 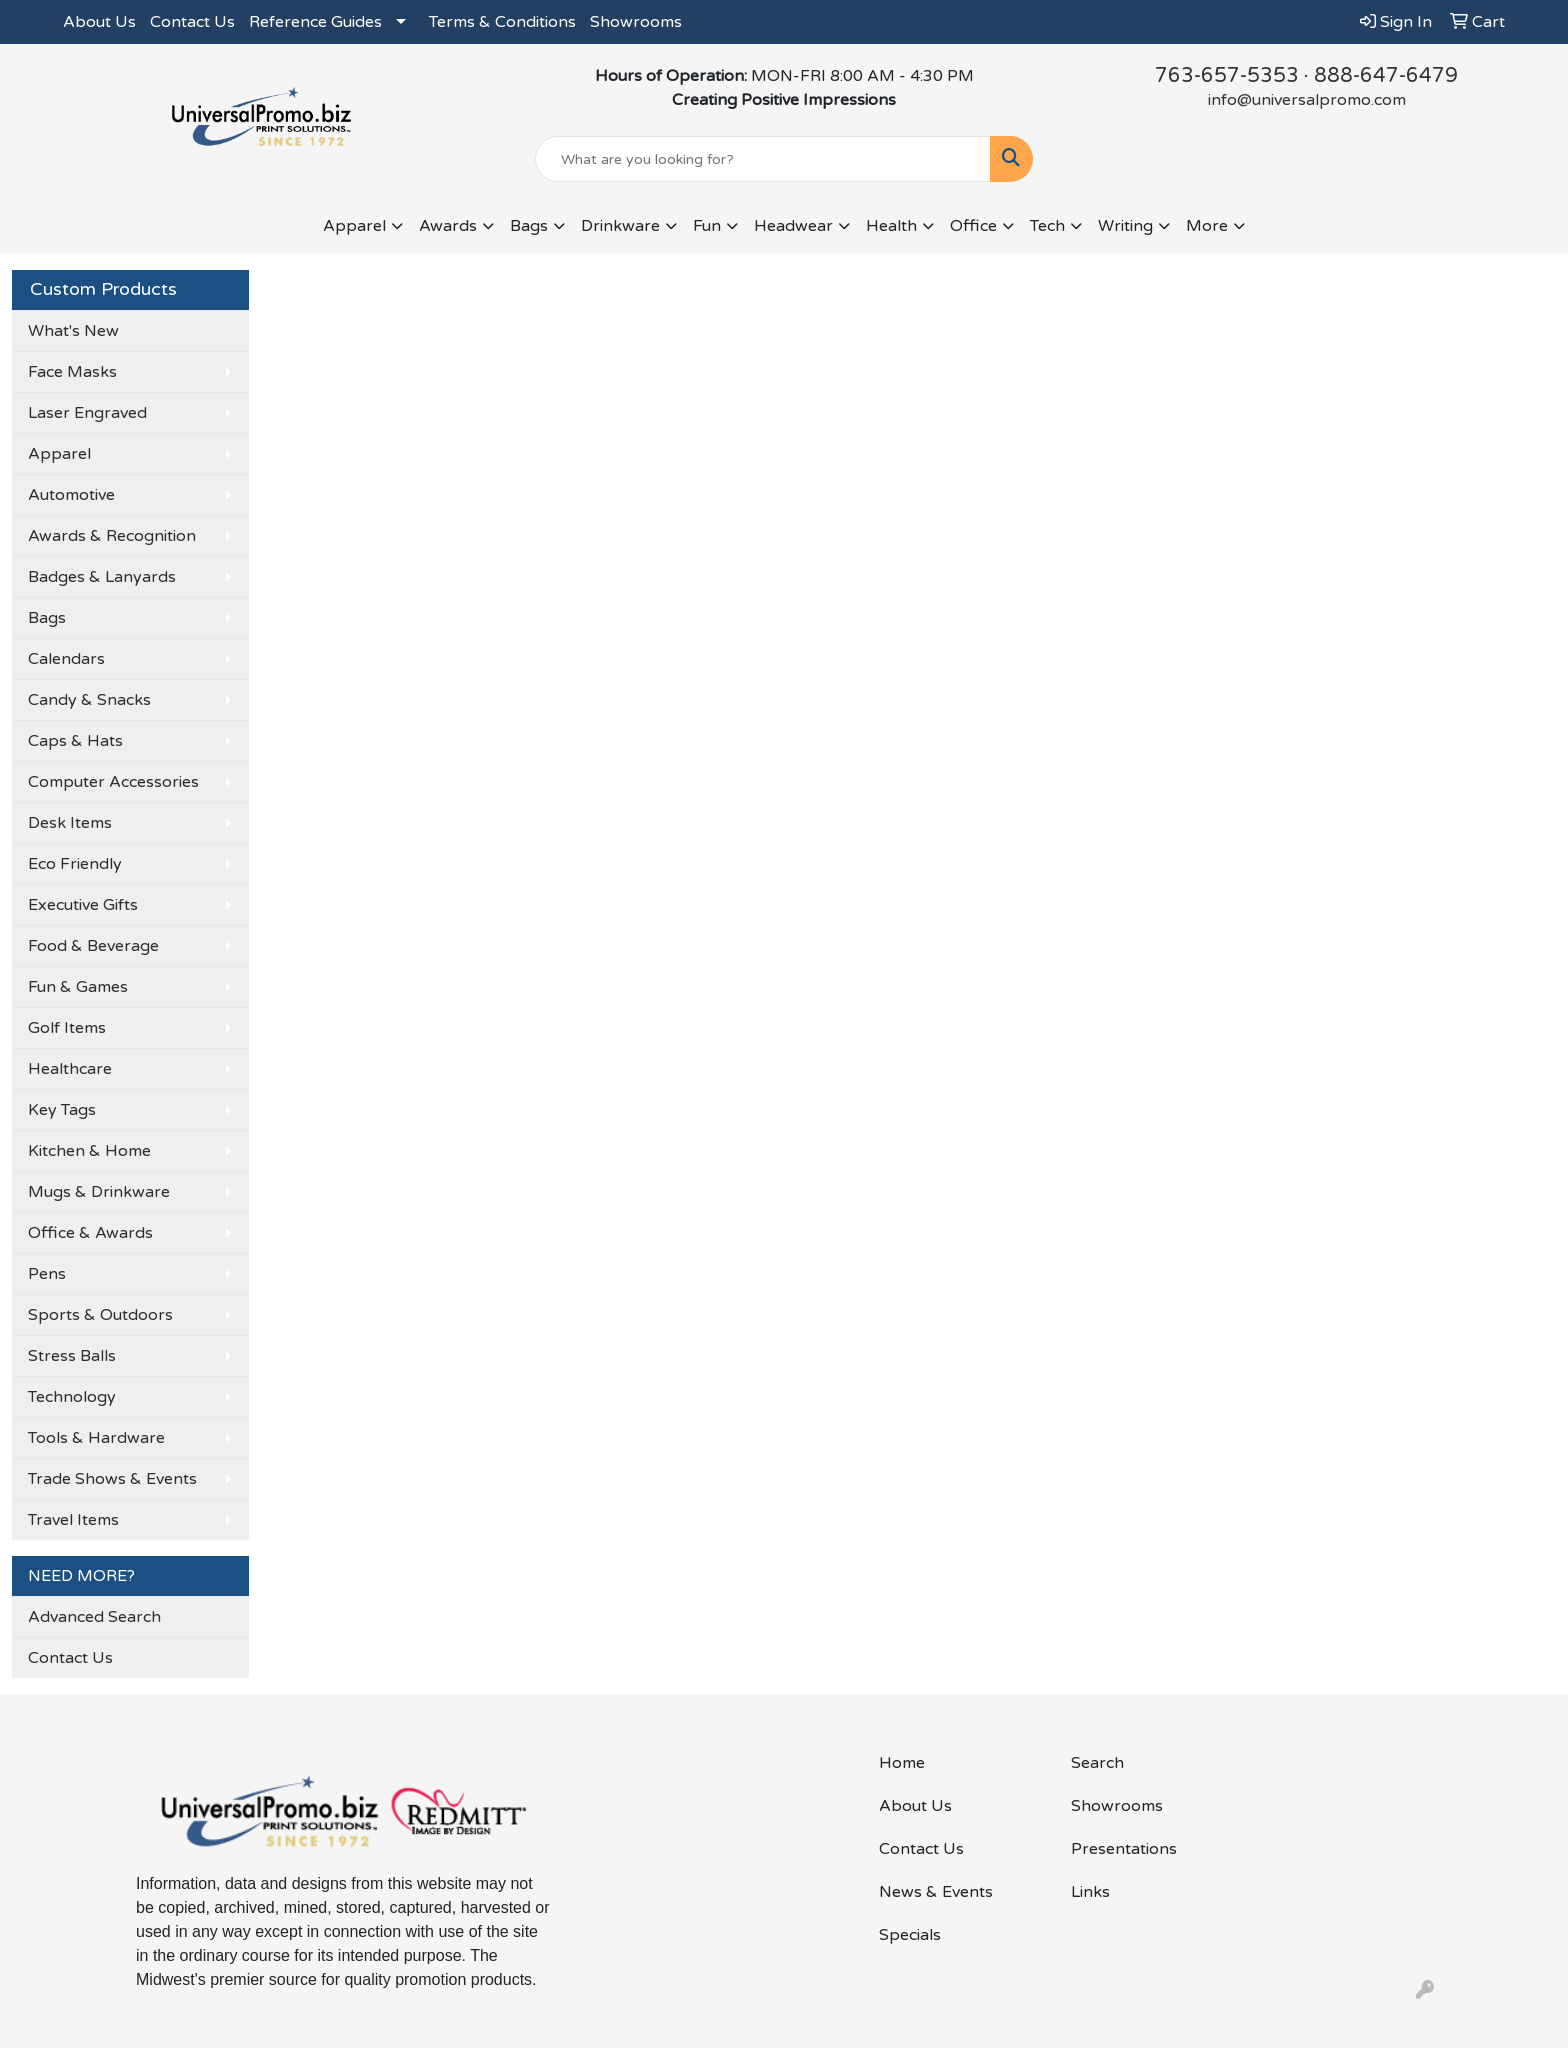 I want to click on Badges & Lanyards, so click(x=102, y=577).